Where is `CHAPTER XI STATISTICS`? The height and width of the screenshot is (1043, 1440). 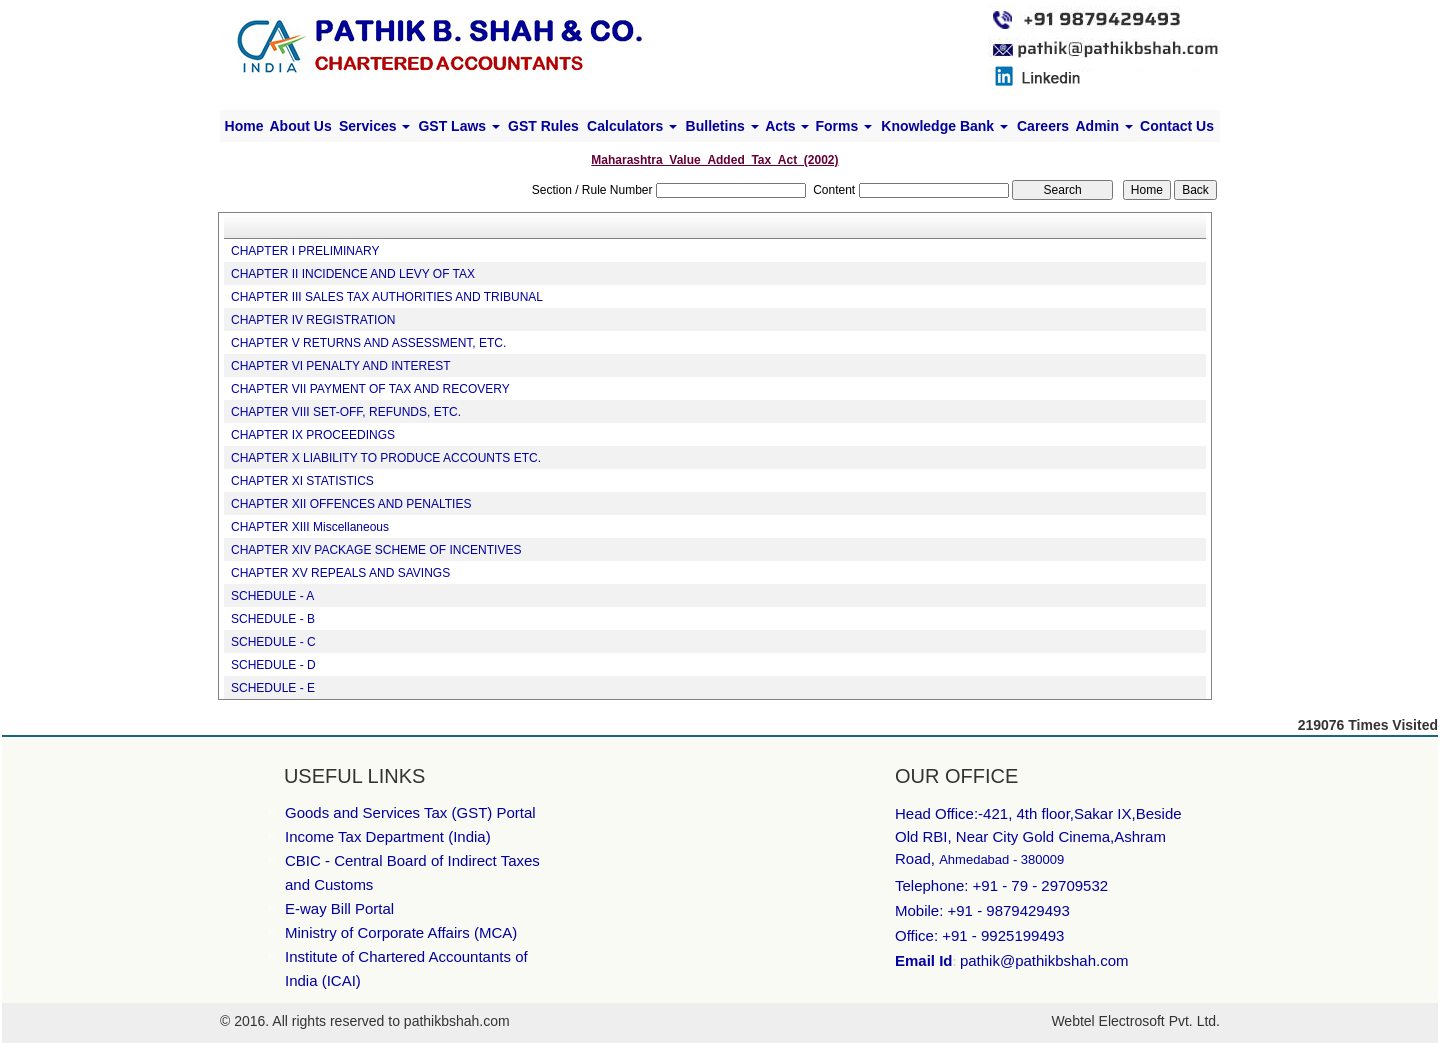
CHAPTER XI STATISTICS is located at coordinates (302, 481).